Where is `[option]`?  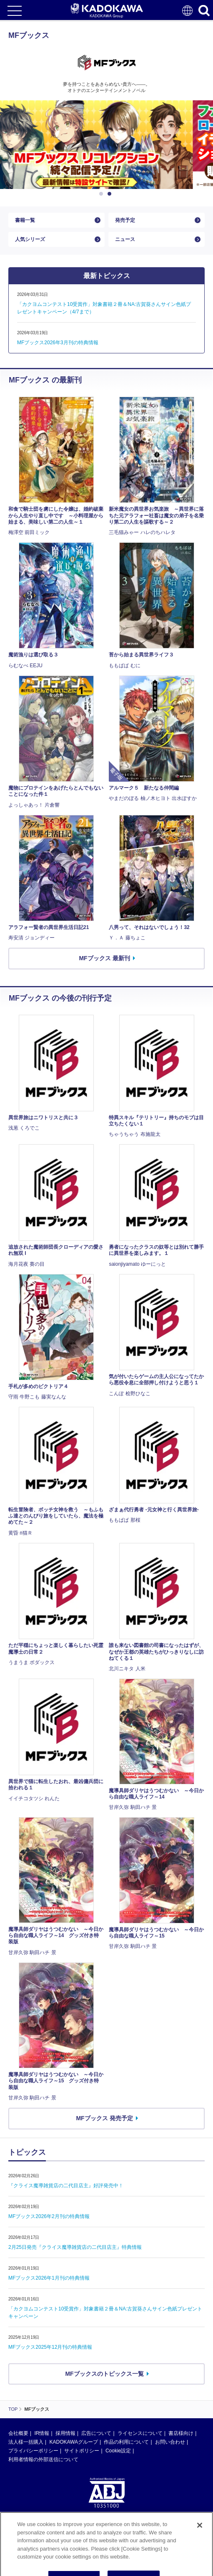 [option] is located at coordinates (106, 144).